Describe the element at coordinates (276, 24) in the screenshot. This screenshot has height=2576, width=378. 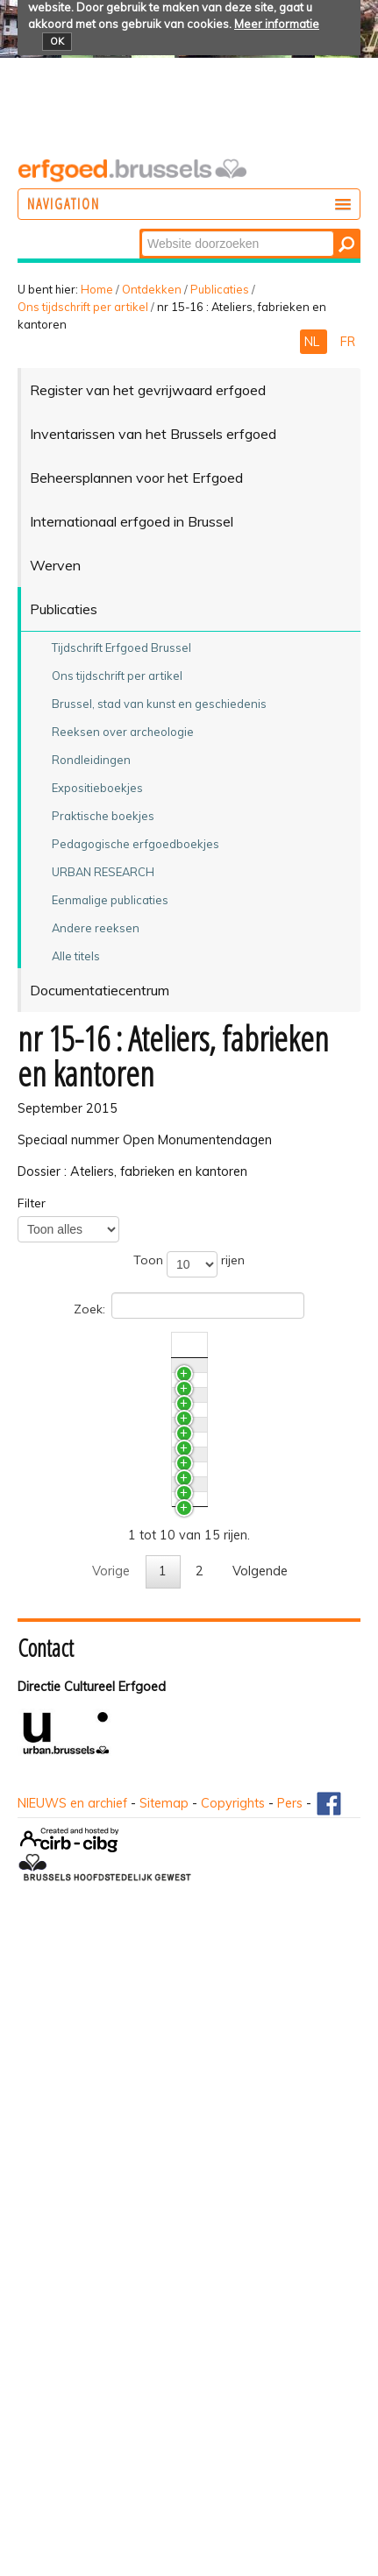
I see `Meer informatie` at that location.